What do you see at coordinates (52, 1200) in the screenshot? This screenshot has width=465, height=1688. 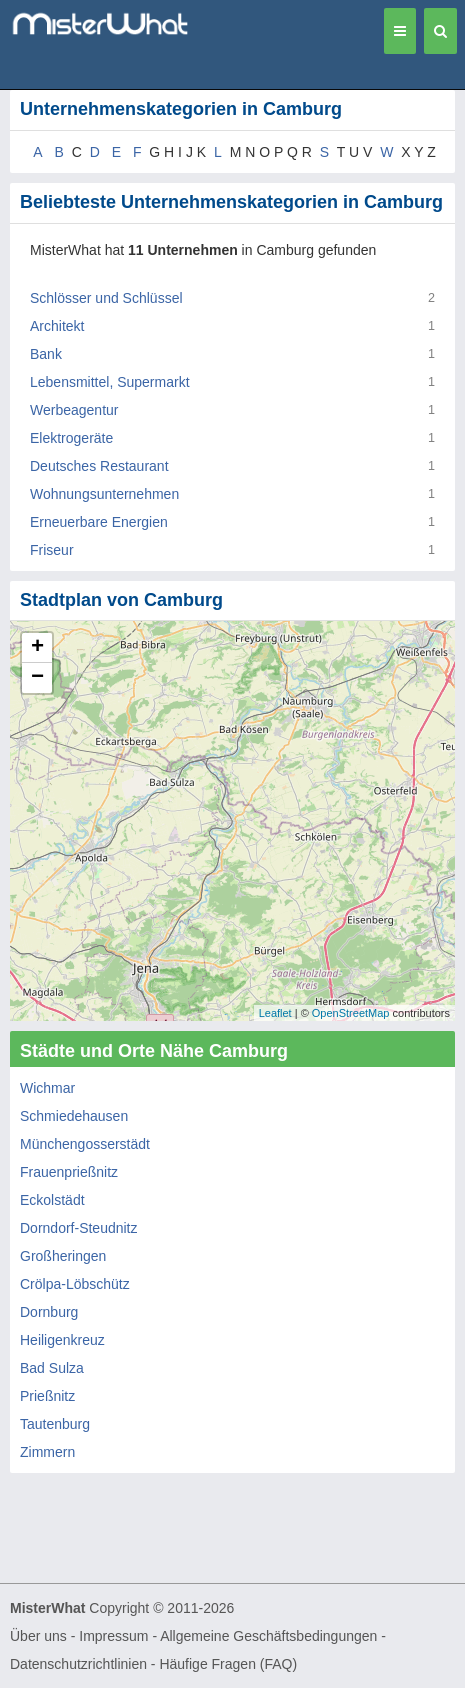 I see `Eckolstädt` at bounding box center [52, 1200].